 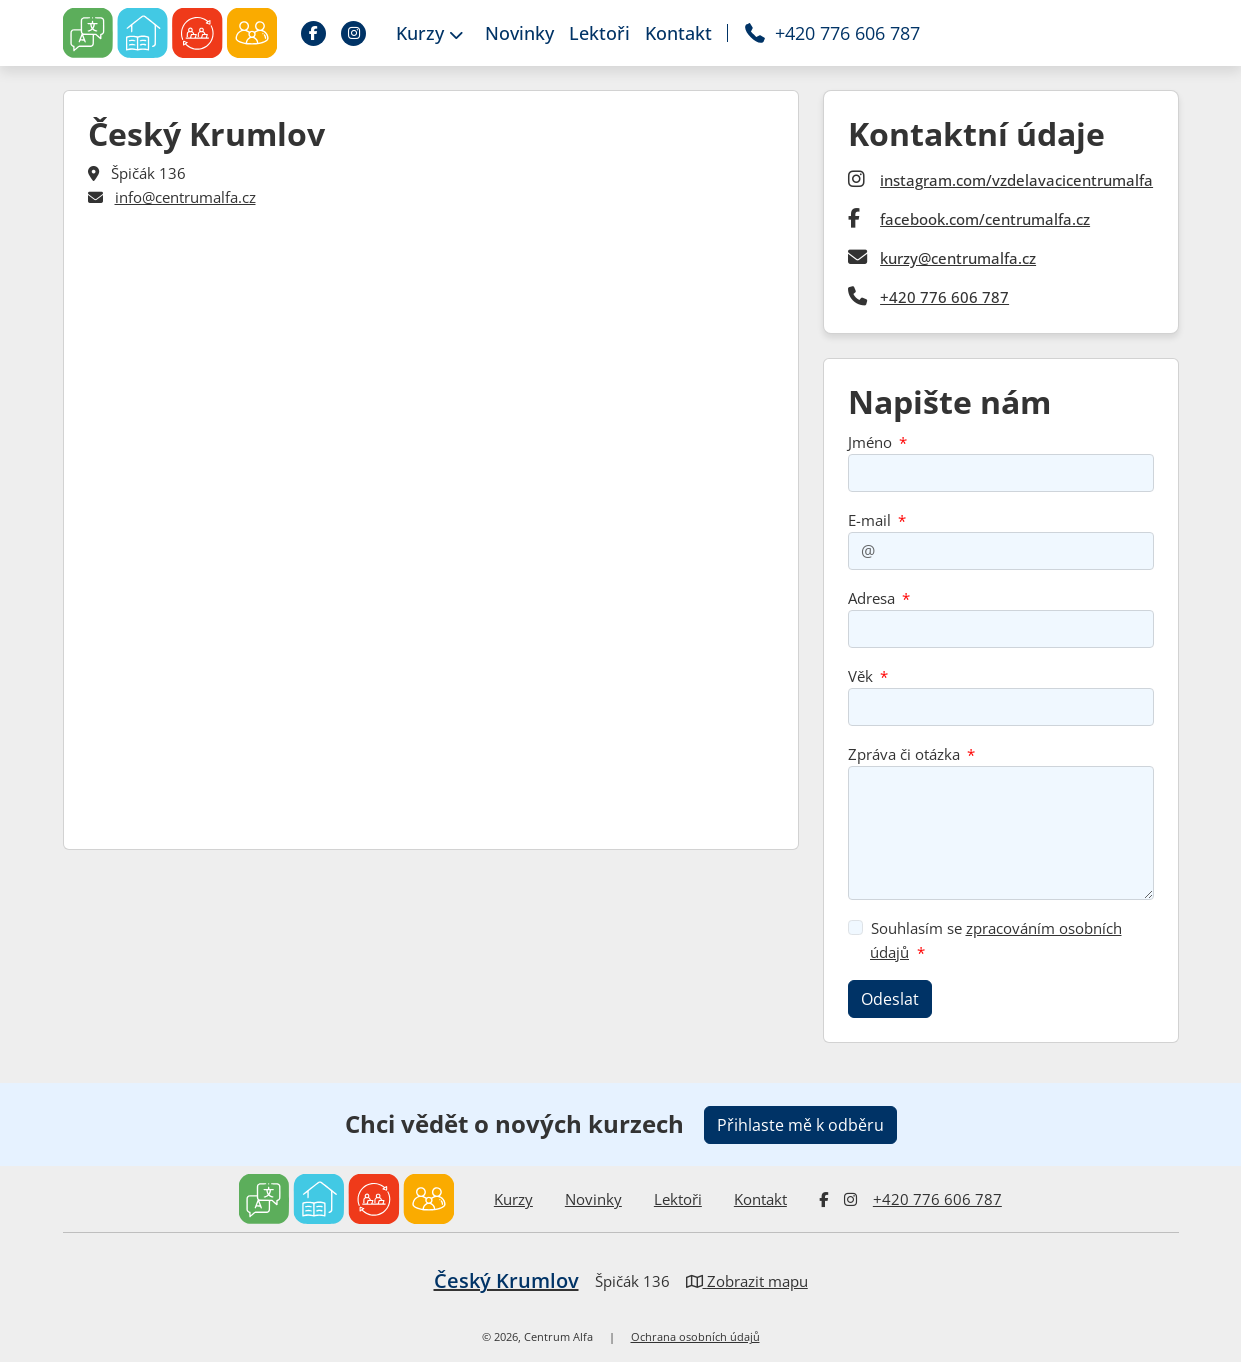 What do you see at coordinates (871, 598) in the screenshot?
I see `Adresa` at bounding box center [871, 598].